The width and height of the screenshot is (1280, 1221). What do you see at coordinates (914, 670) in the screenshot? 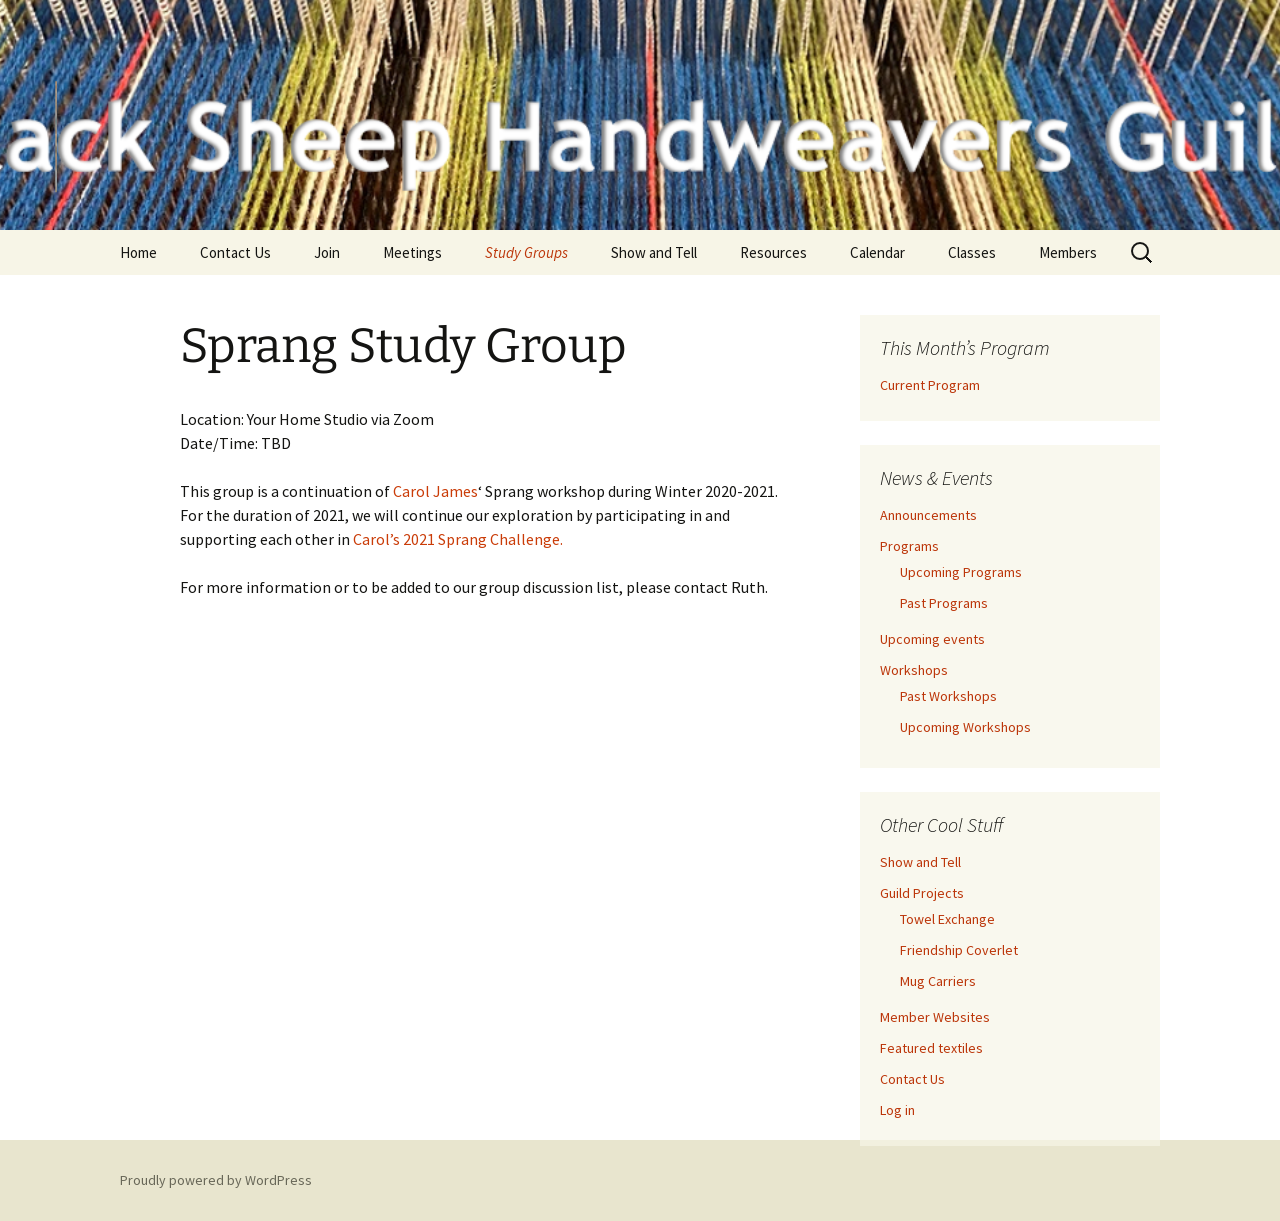
I see `Workshops` at bounding box center [914, 670].